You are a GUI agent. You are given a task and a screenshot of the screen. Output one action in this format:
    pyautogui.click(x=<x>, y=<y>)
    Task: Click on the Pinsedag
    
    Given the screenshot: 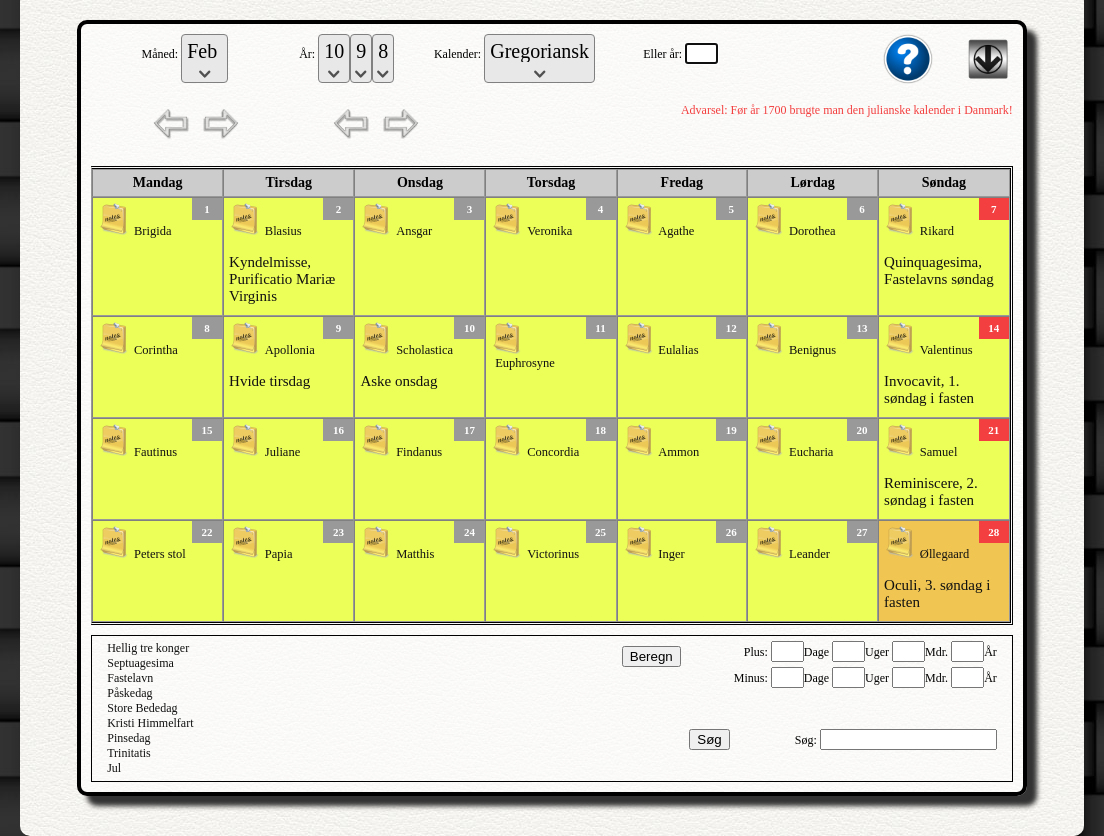 What is the action you would take?
    pyautogui.click(x=128, y=738)
    